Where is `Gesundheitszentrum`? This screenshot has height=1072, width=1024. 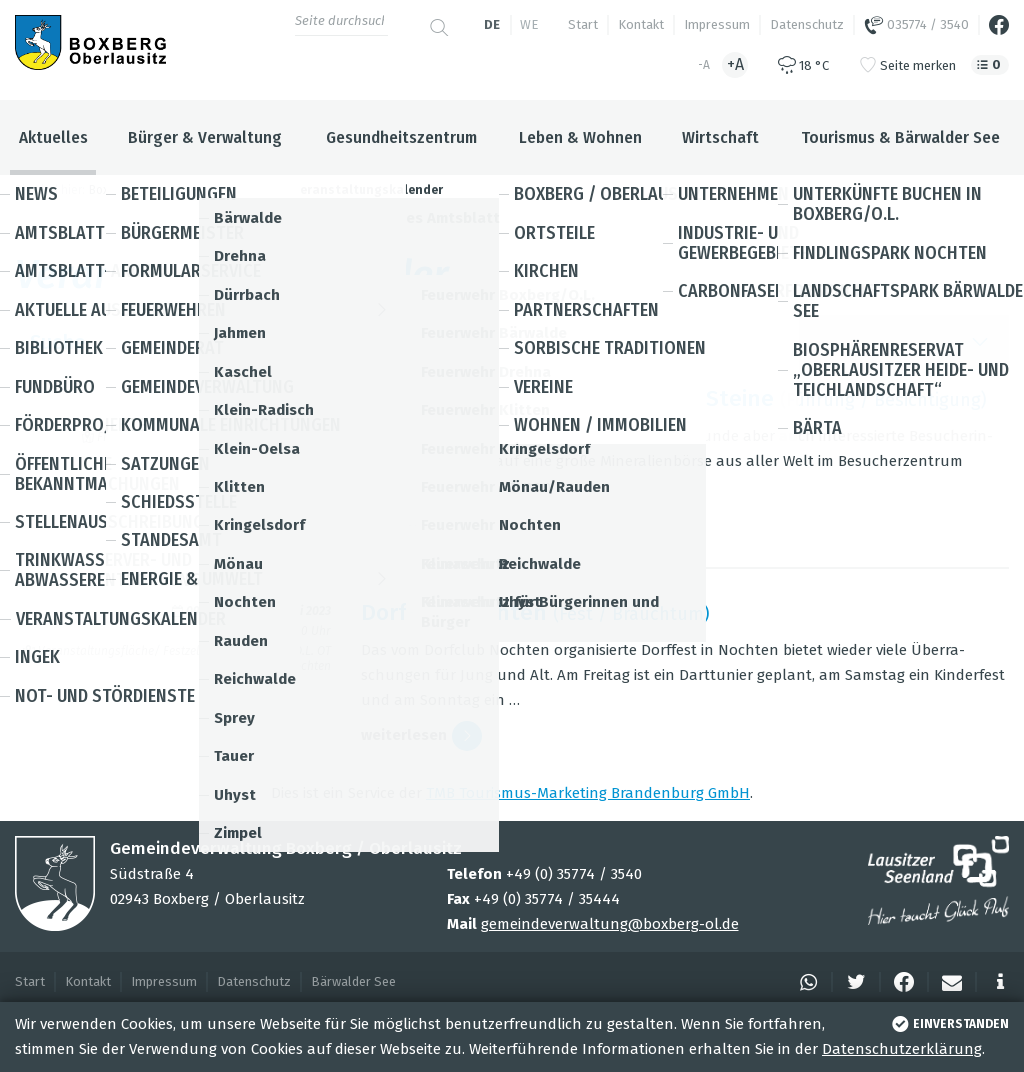 Gesundheitszentrum is located at coordinates (401, 137).